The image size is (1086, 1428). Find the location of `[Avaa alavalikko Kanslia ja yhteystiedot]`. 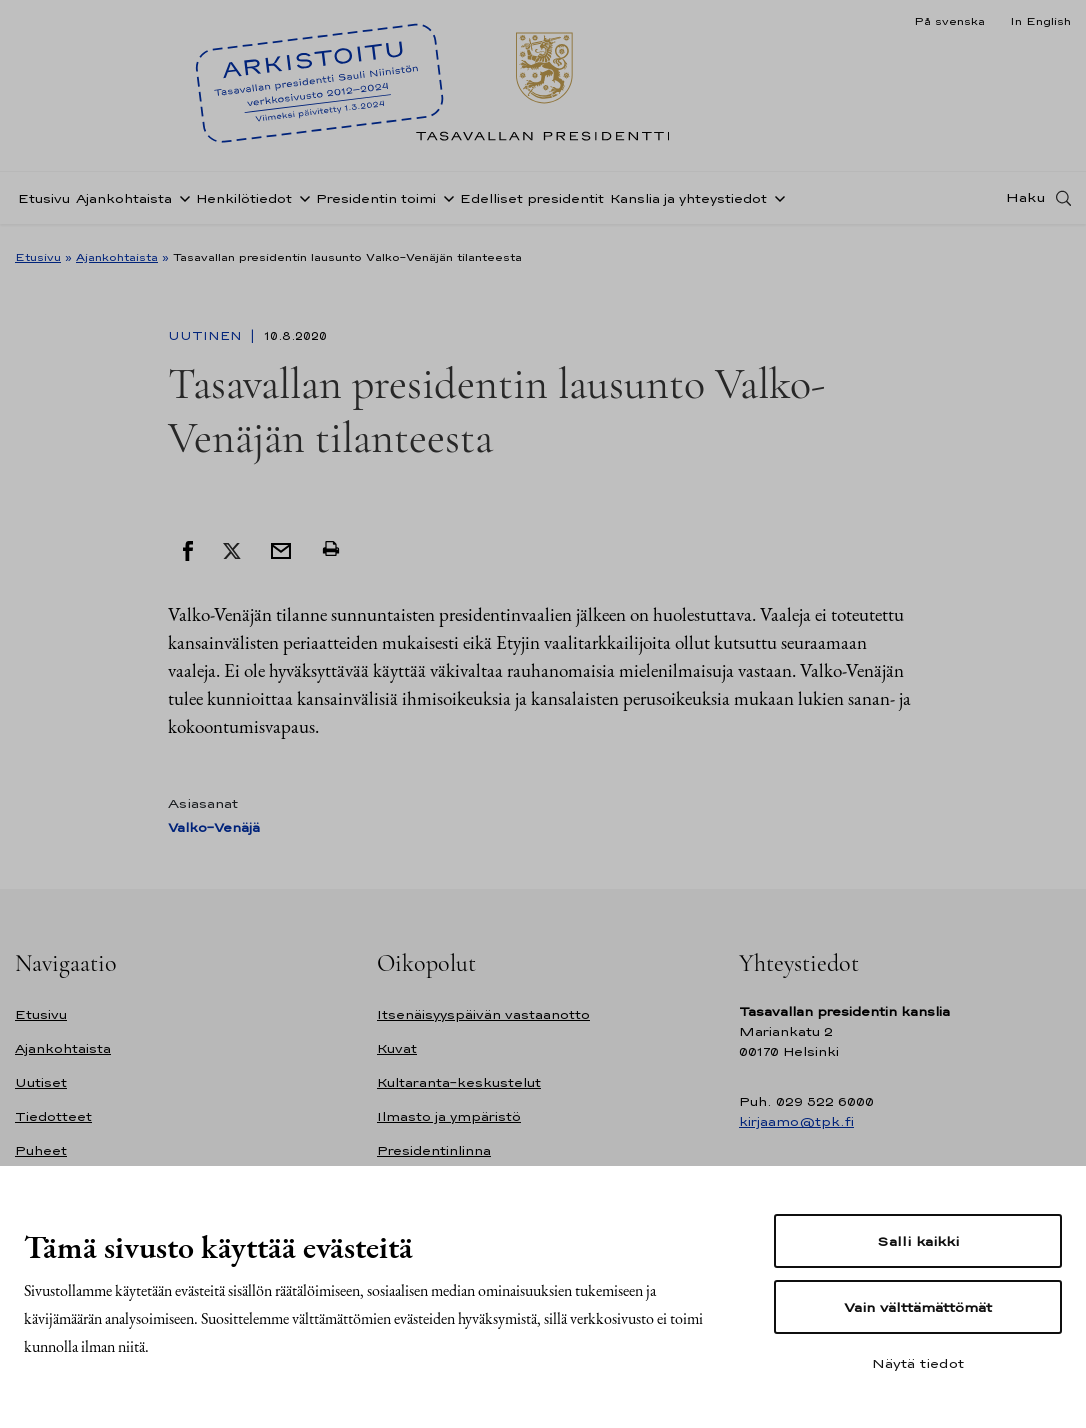

[Avaa alavalikko Kanslia ja yhteystiedot] is located at coordinates (776, 203).